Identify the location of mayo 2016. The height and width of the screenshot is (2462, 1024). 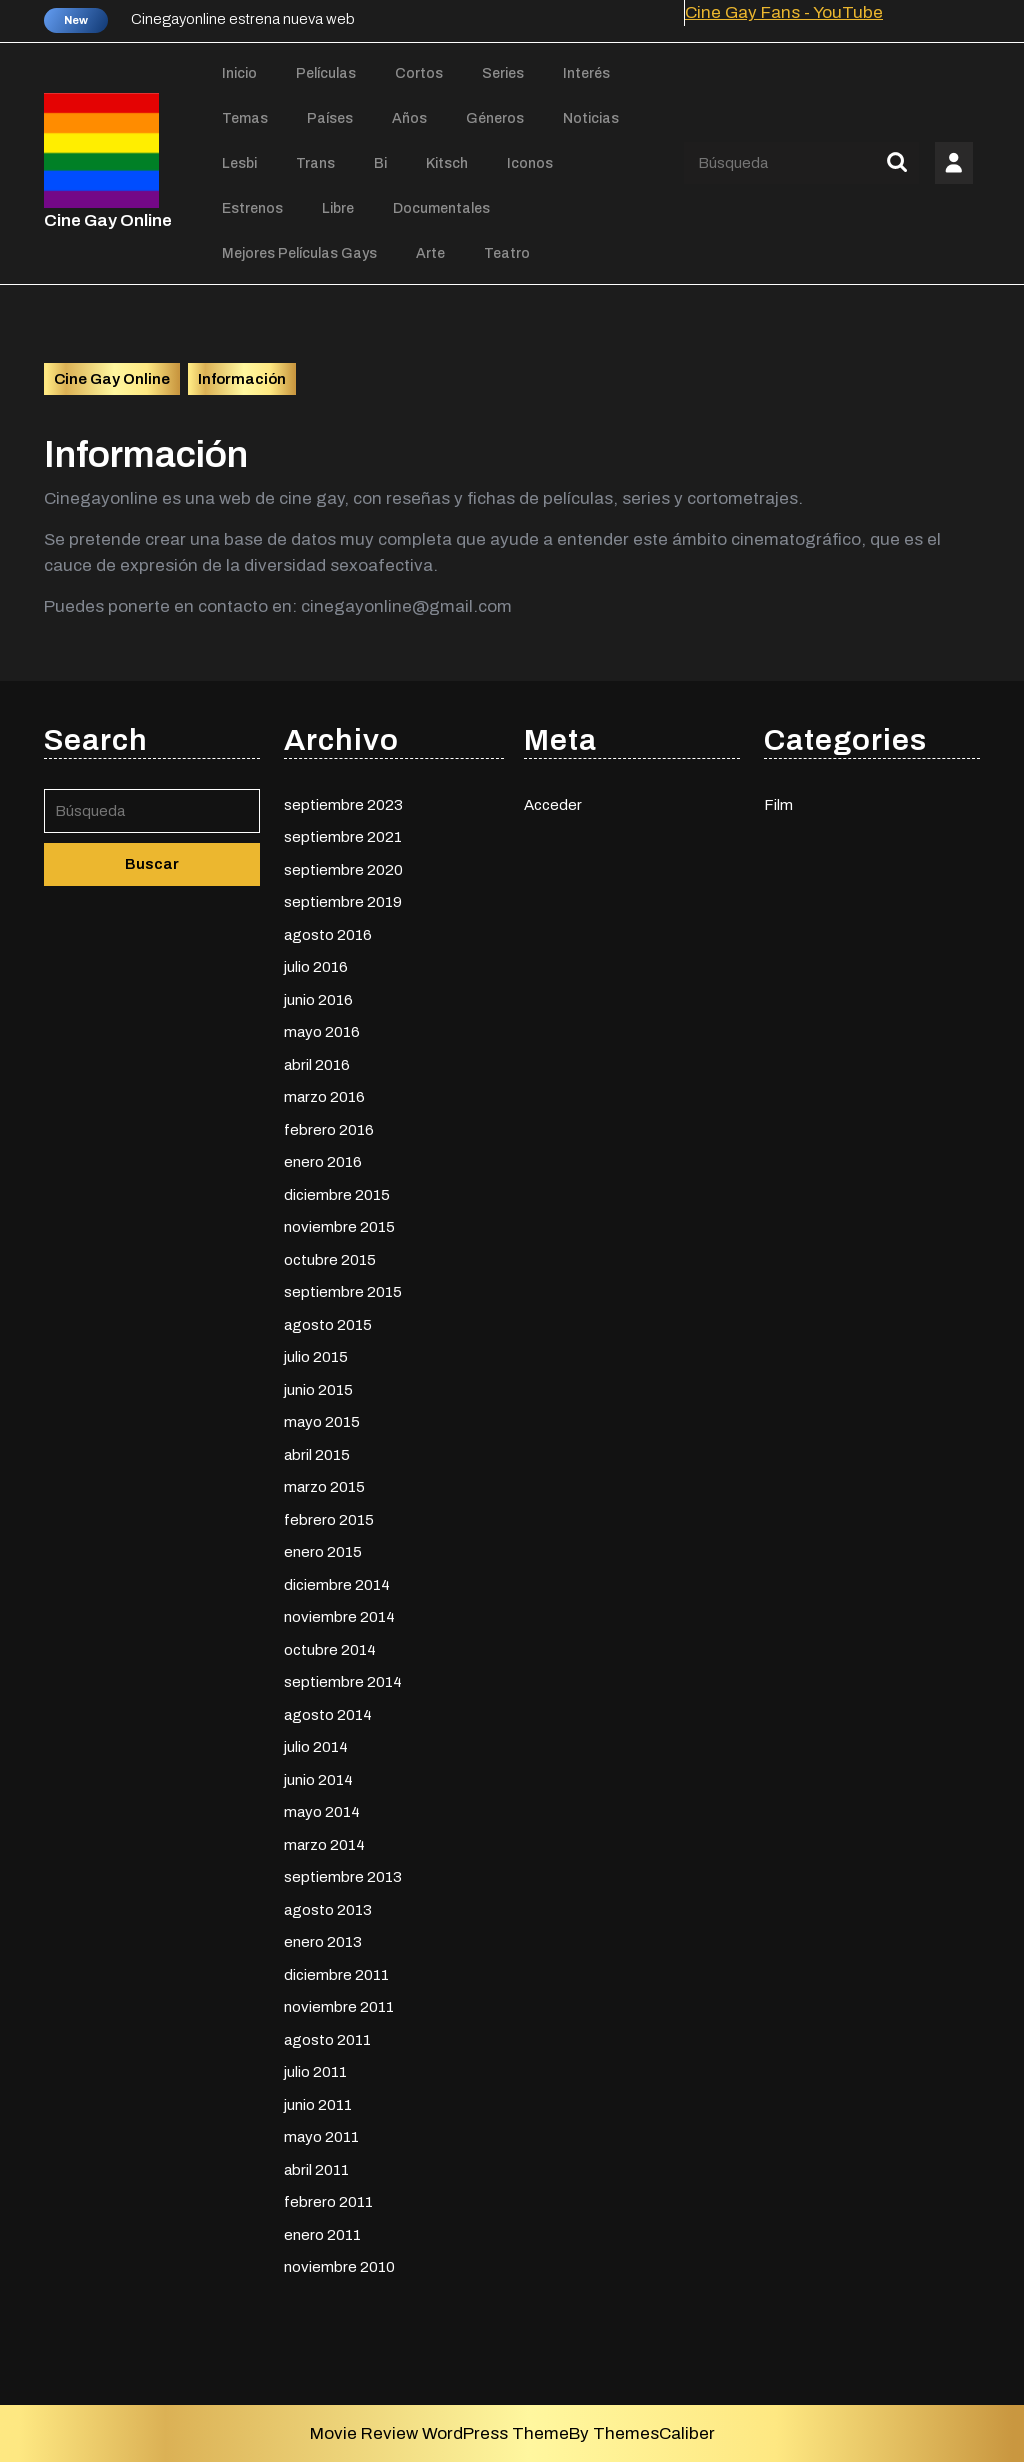
(322, 1029).